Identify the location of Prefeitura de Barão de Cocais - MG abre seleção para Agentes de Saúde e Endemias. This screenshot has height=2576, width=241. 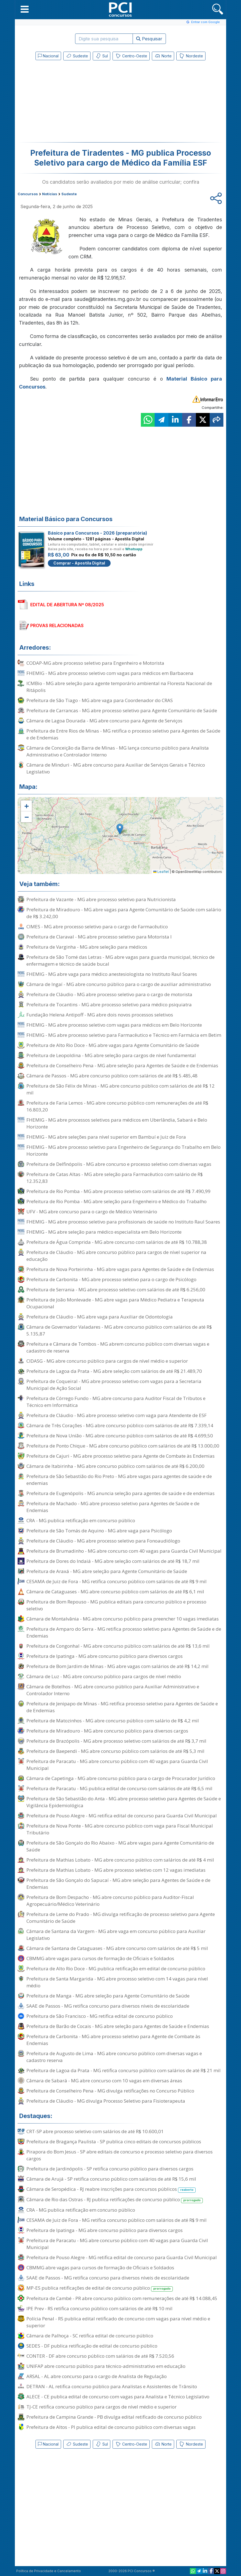
(117, 2026).